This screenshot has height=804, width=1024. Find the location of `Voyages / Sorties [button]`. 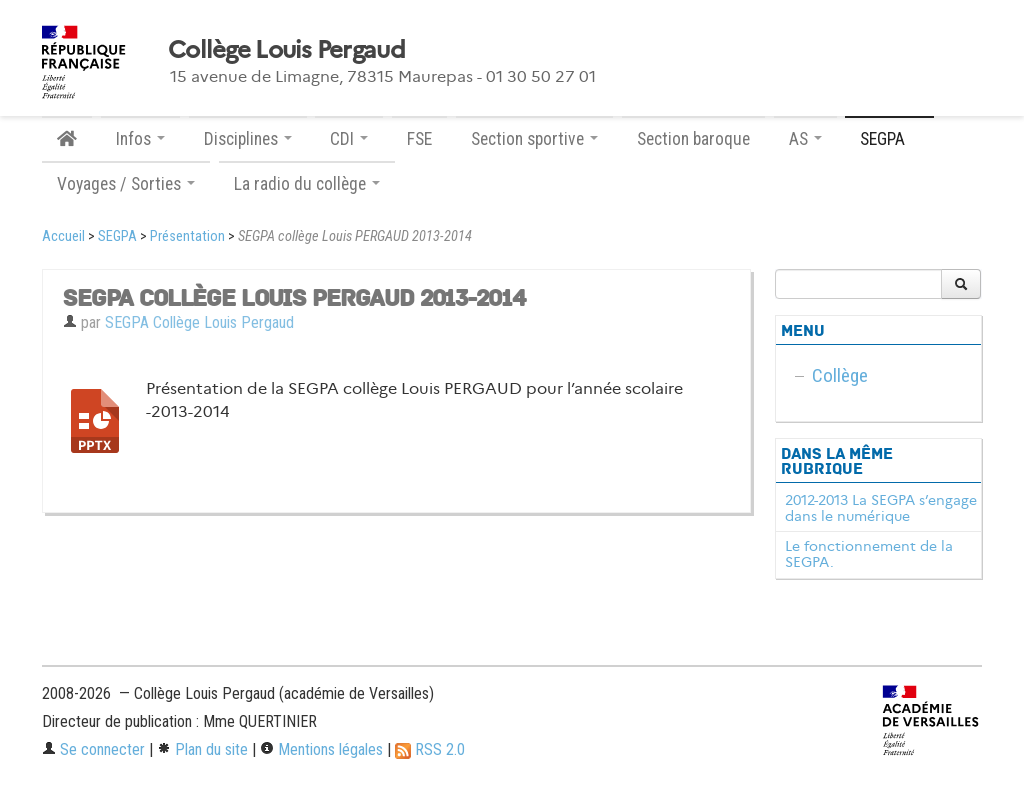

Voyages / Sorties [button] is located at coordinates (126, 184).